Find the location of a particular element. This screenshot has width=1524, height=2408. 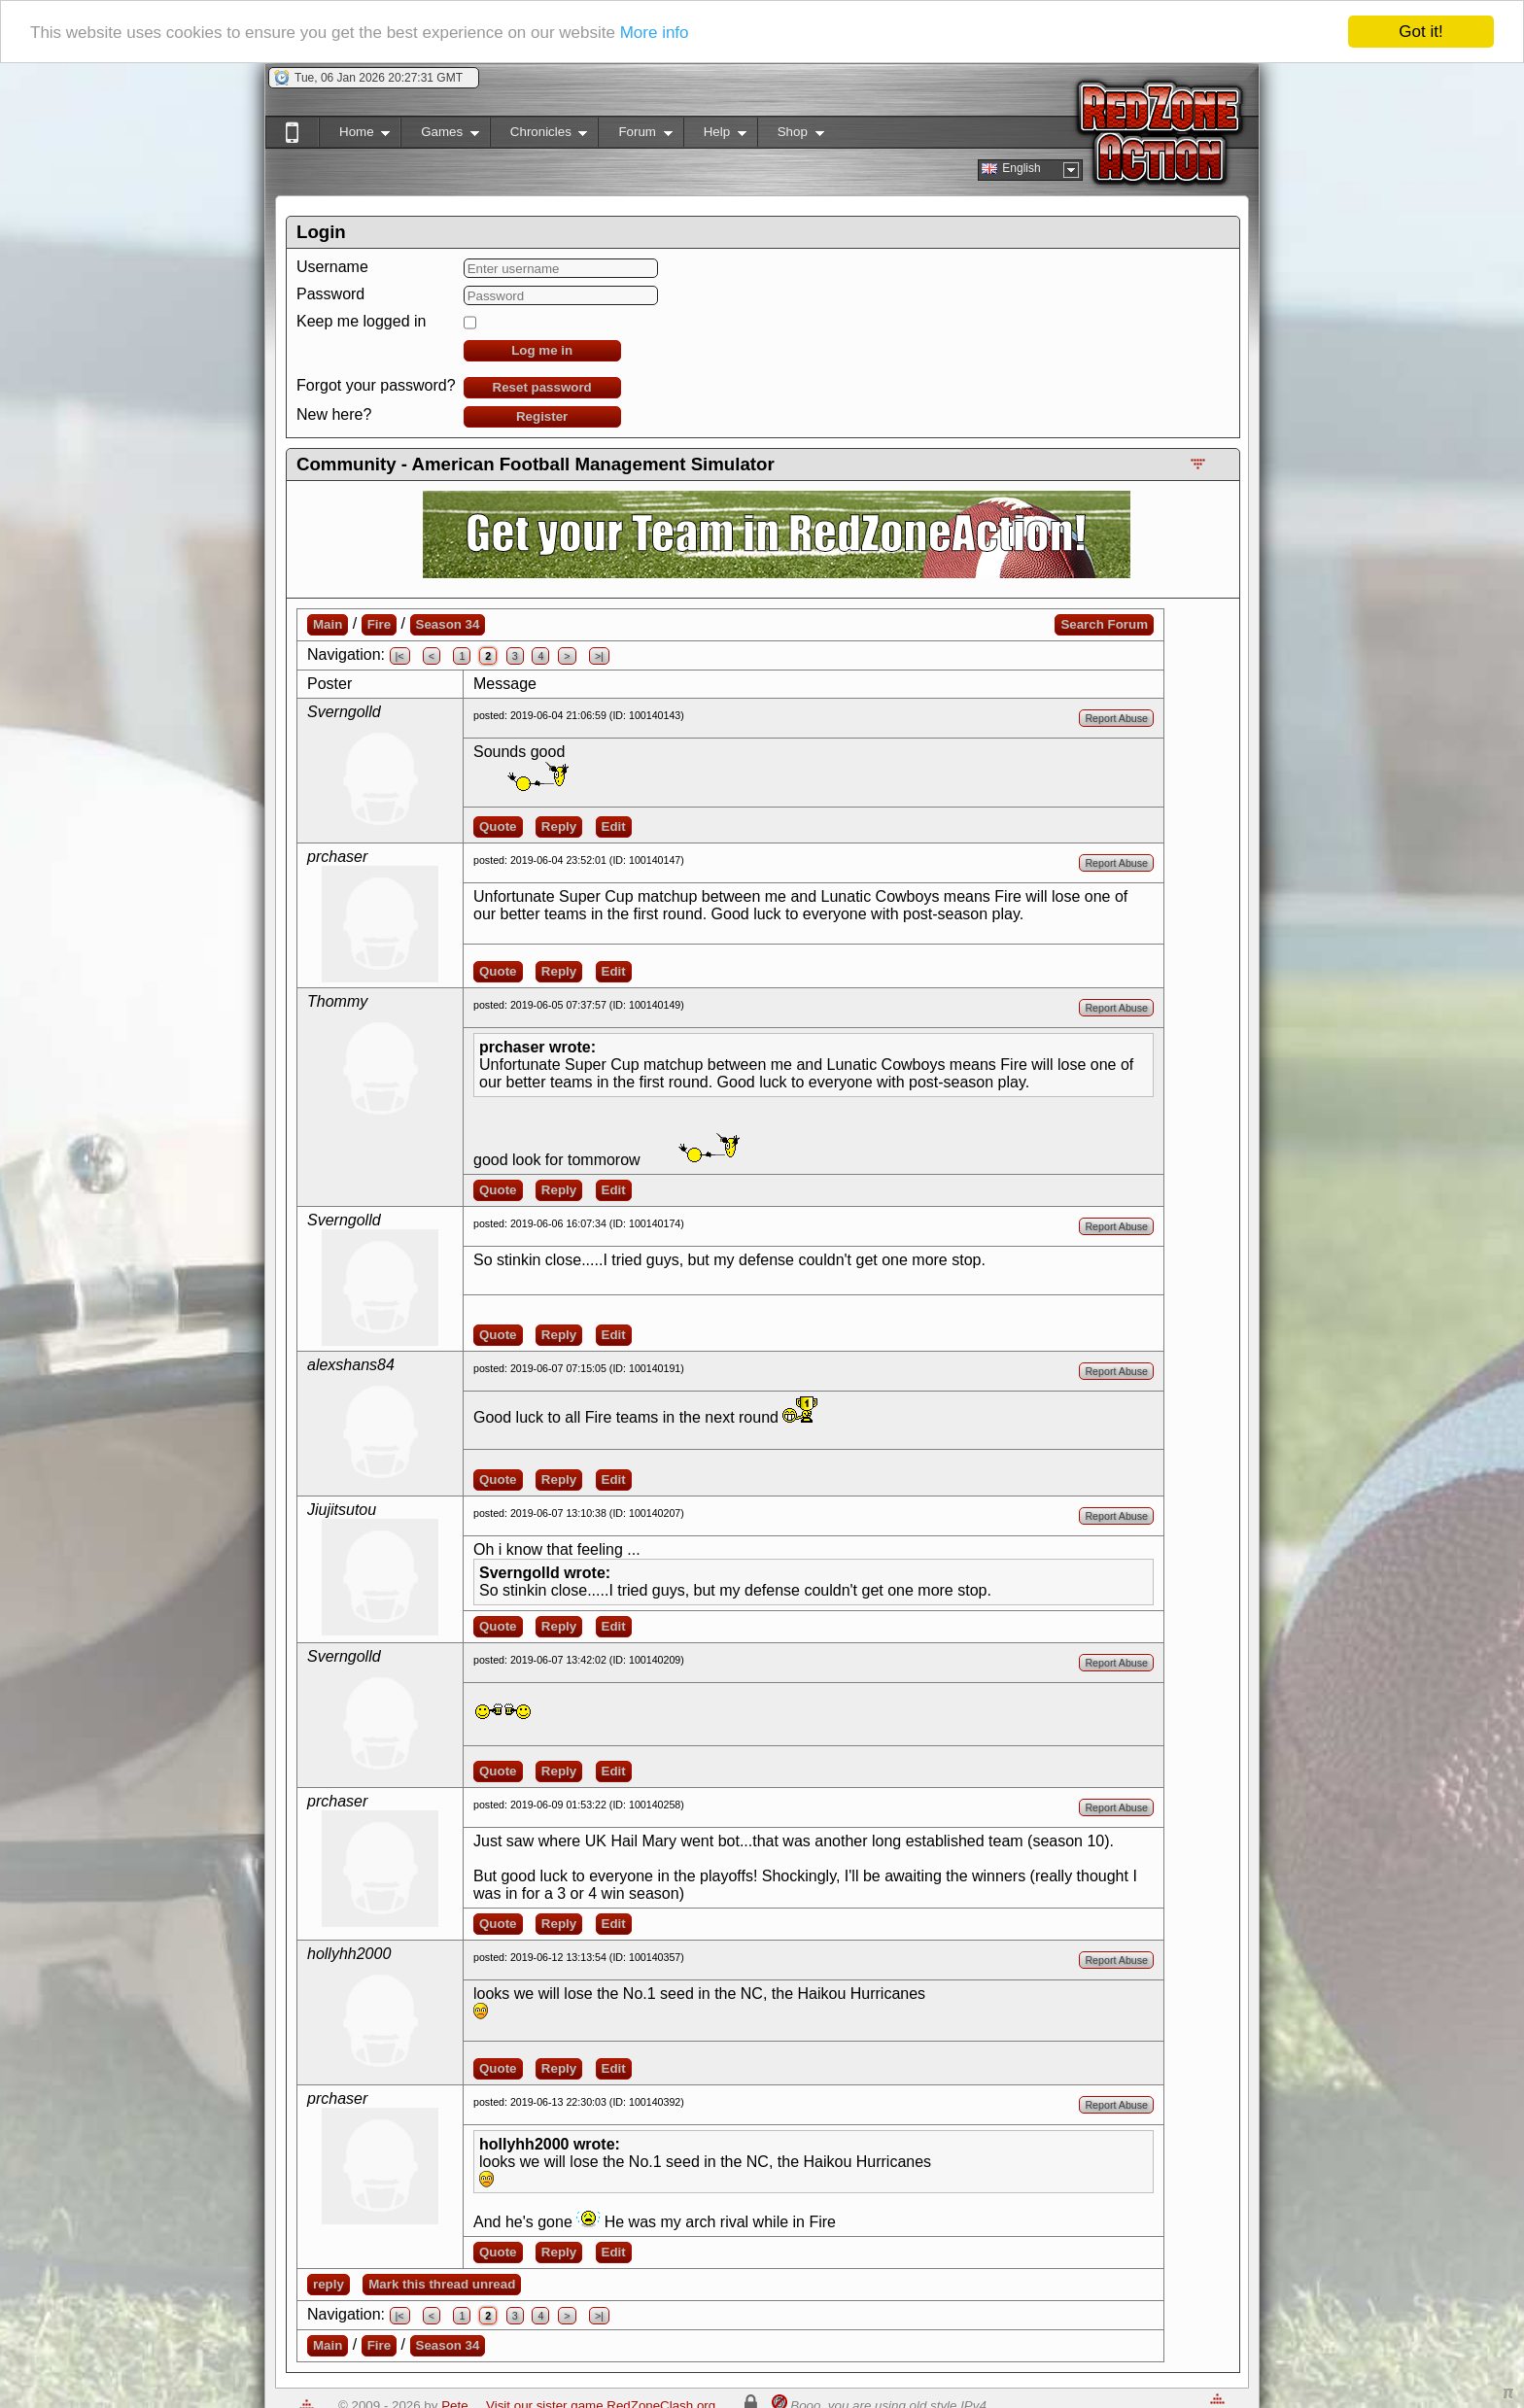

|< is located at coordinates (400, 656).